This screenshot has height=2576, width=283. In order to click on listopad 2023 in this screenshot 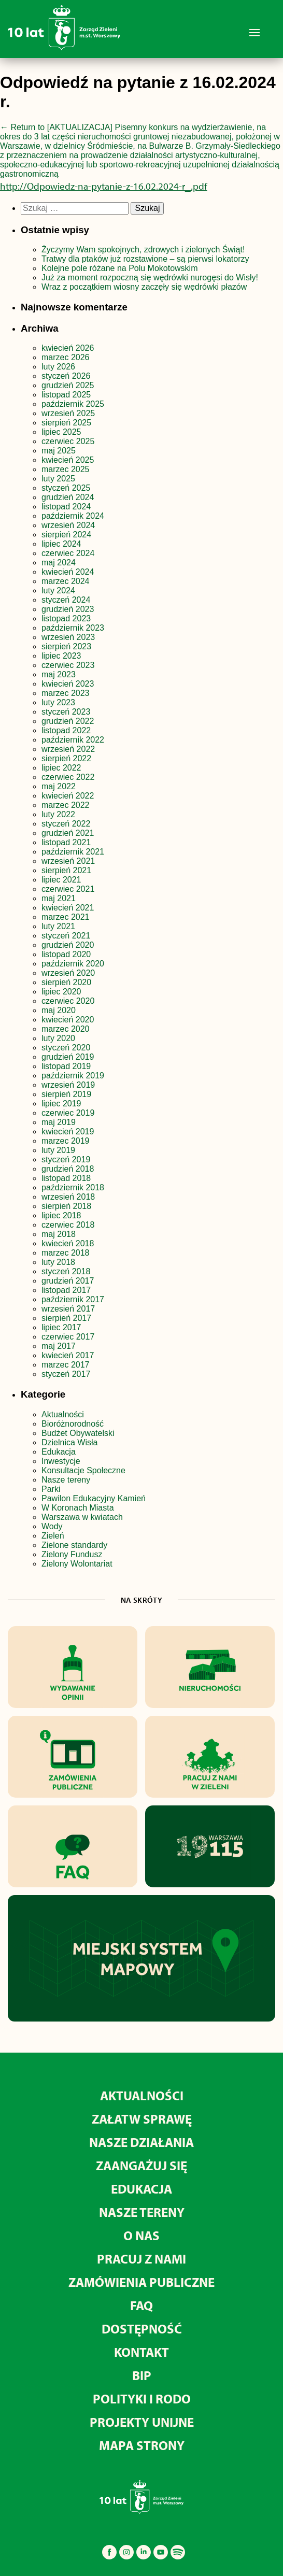, I will do `click(66, 618)`.